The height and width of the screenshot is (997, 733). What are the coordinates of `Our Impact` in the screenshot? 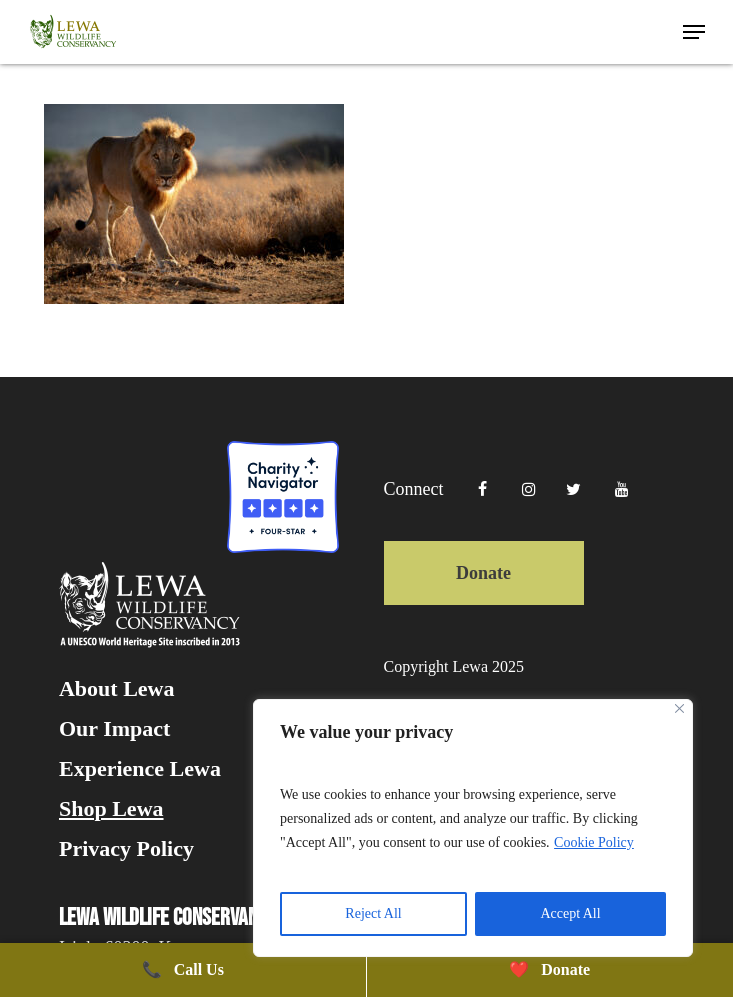 It's located at (114, 729).